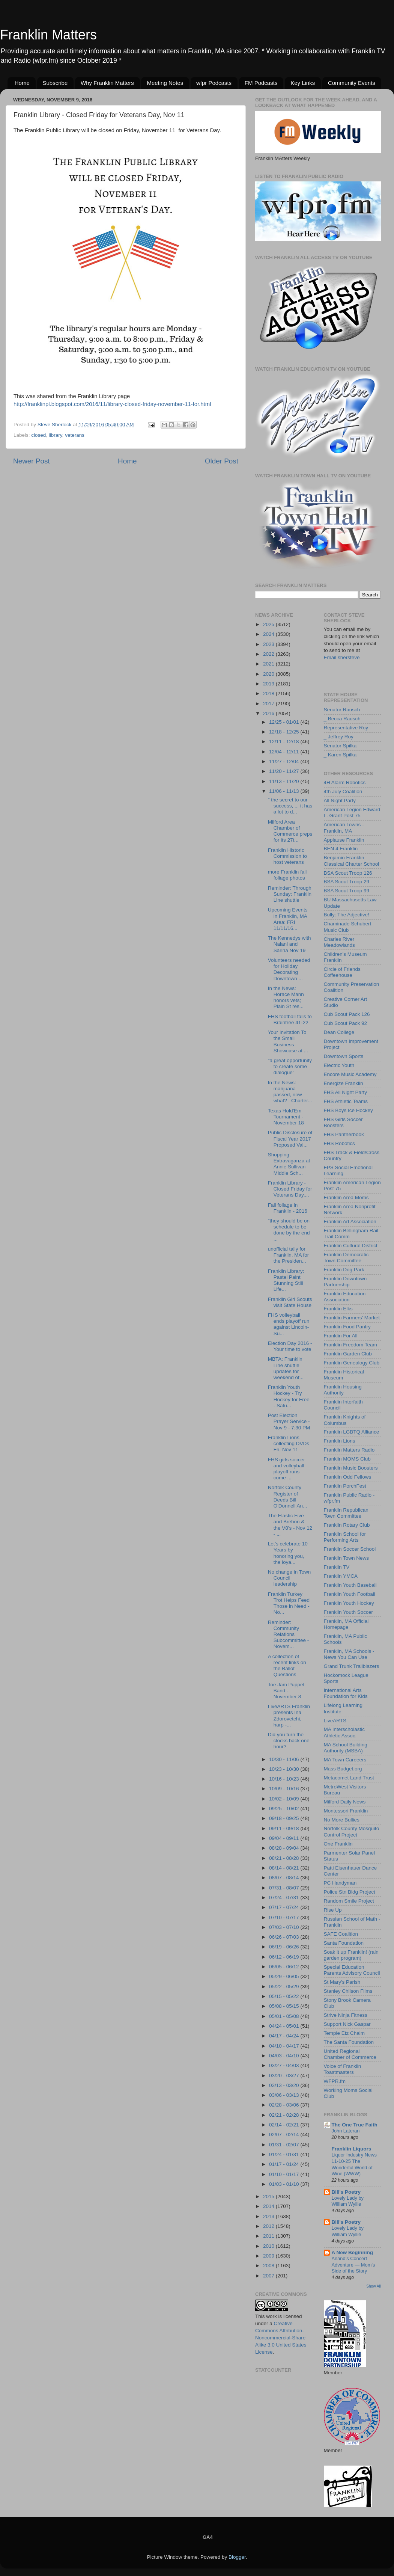 The width and height of the screenshot is (394, 2576). What do you see at coordinates (350, 1585) in the screenshot?
I see `Franklin Youth Baseball` at bounding box center [350, 1585].